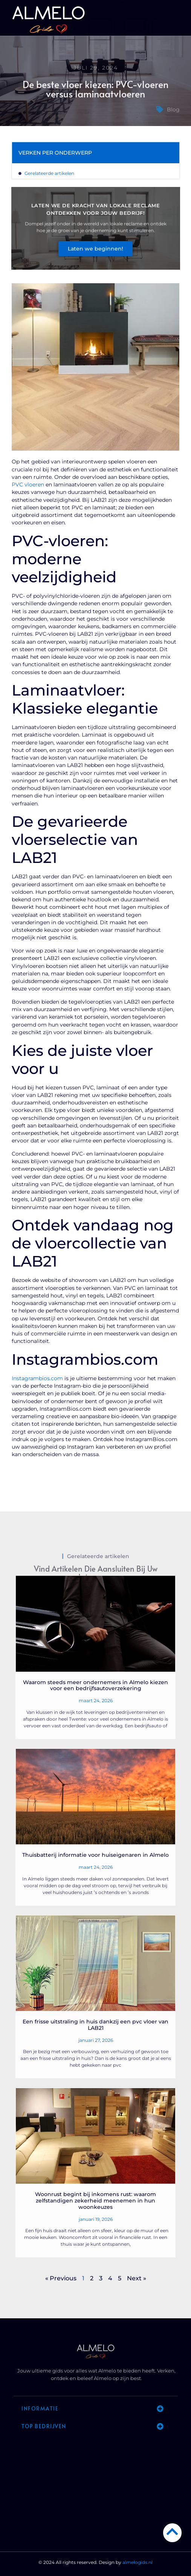 The image size is (191, 2576). I want to click on Blog, so click(173, 109).